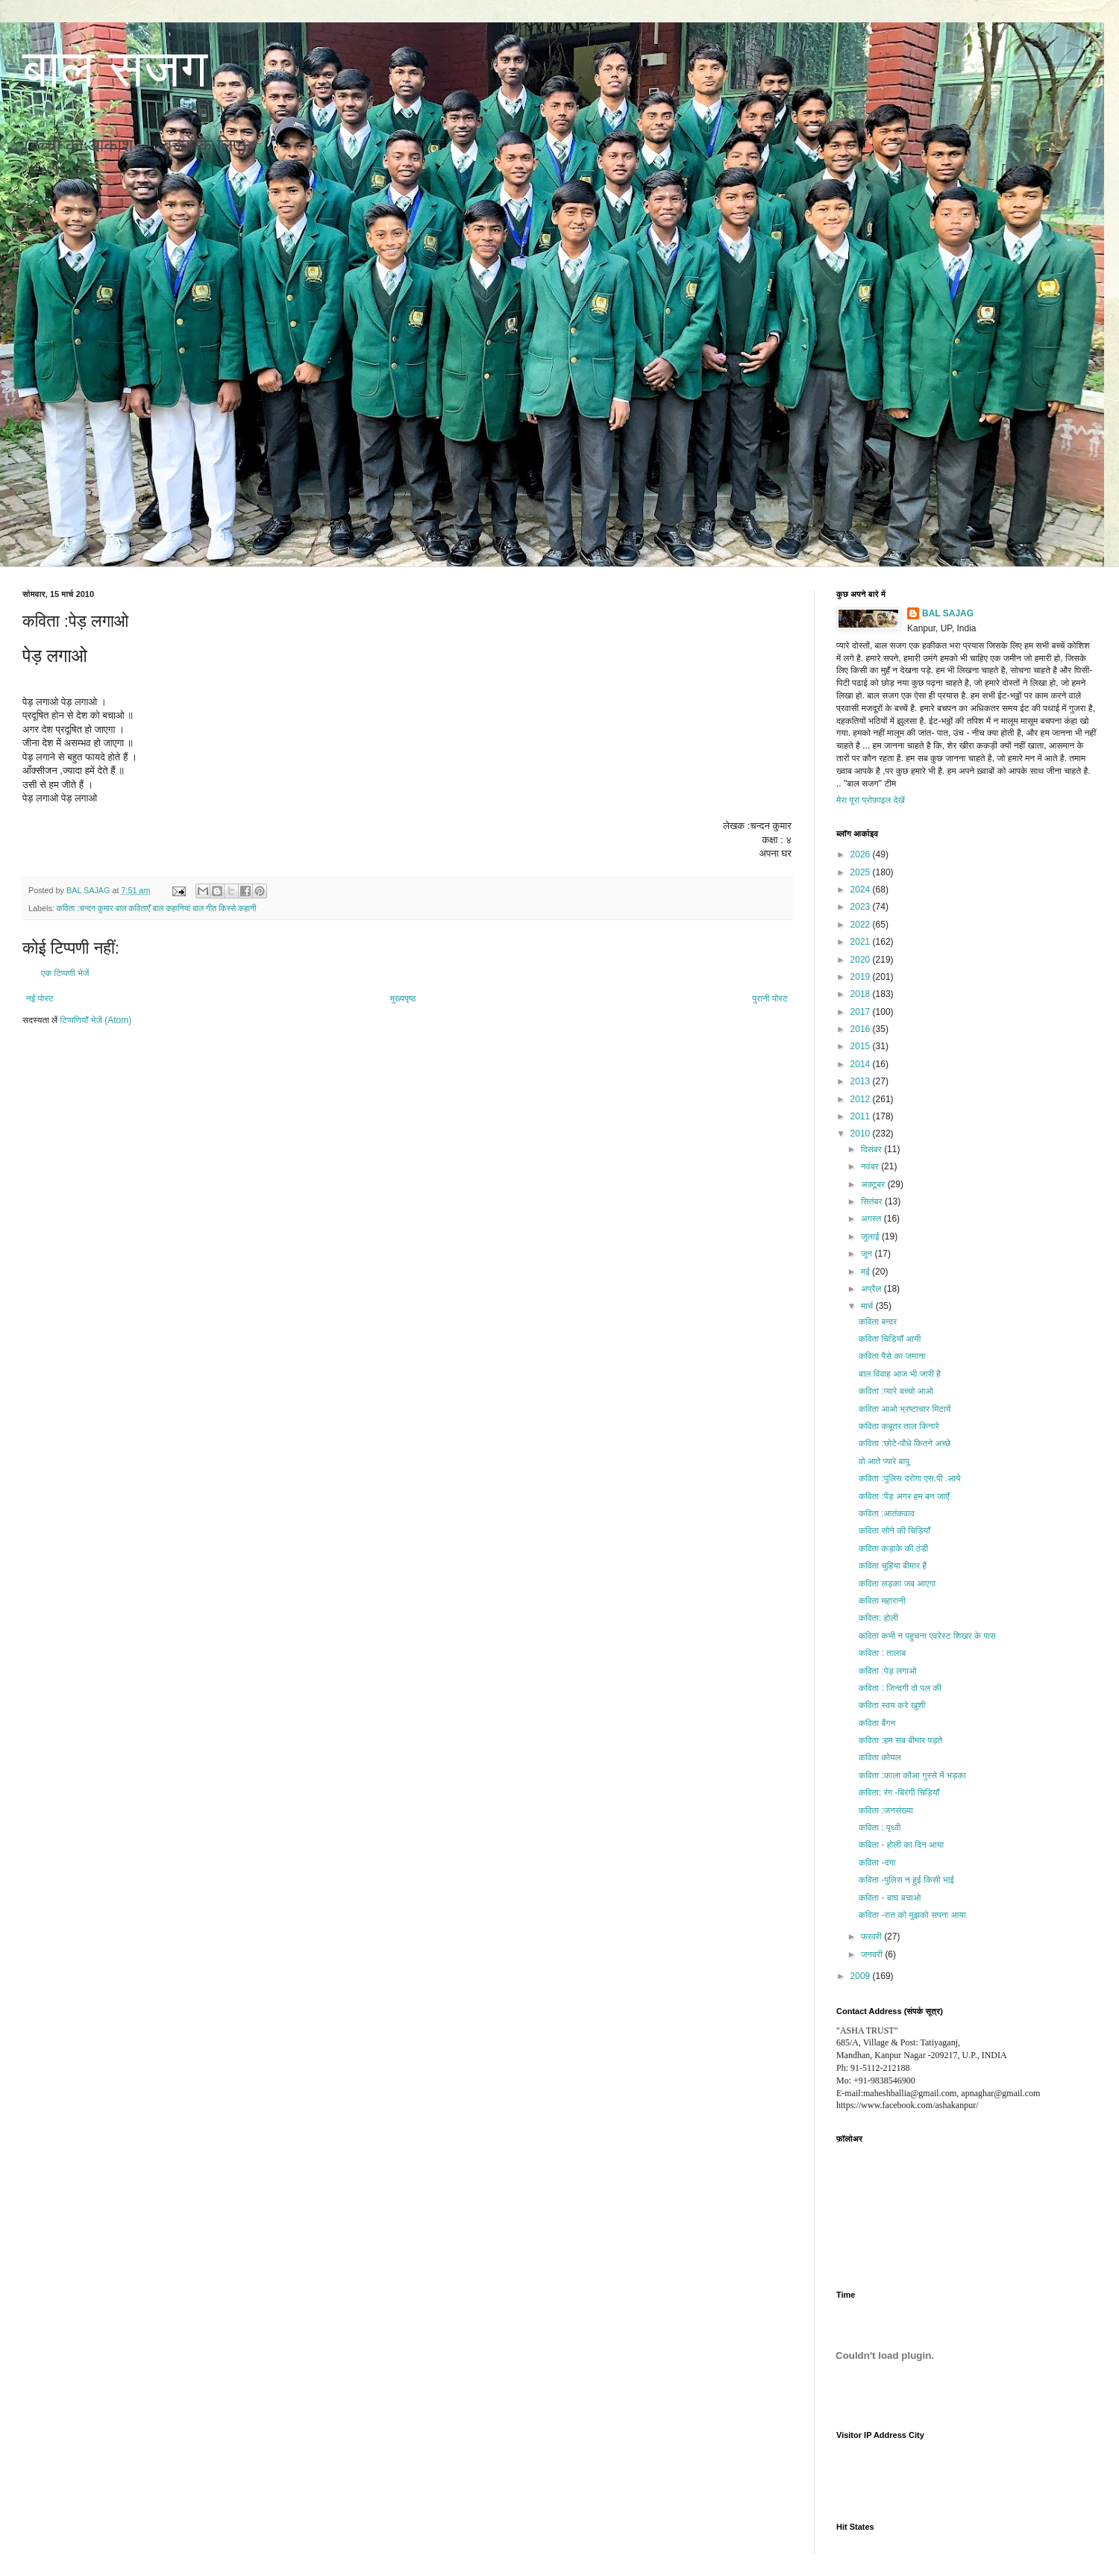 This screenshot has width=1119, height=2576. I want to click on कविता :जनसंख्या, so click(886, 1810).